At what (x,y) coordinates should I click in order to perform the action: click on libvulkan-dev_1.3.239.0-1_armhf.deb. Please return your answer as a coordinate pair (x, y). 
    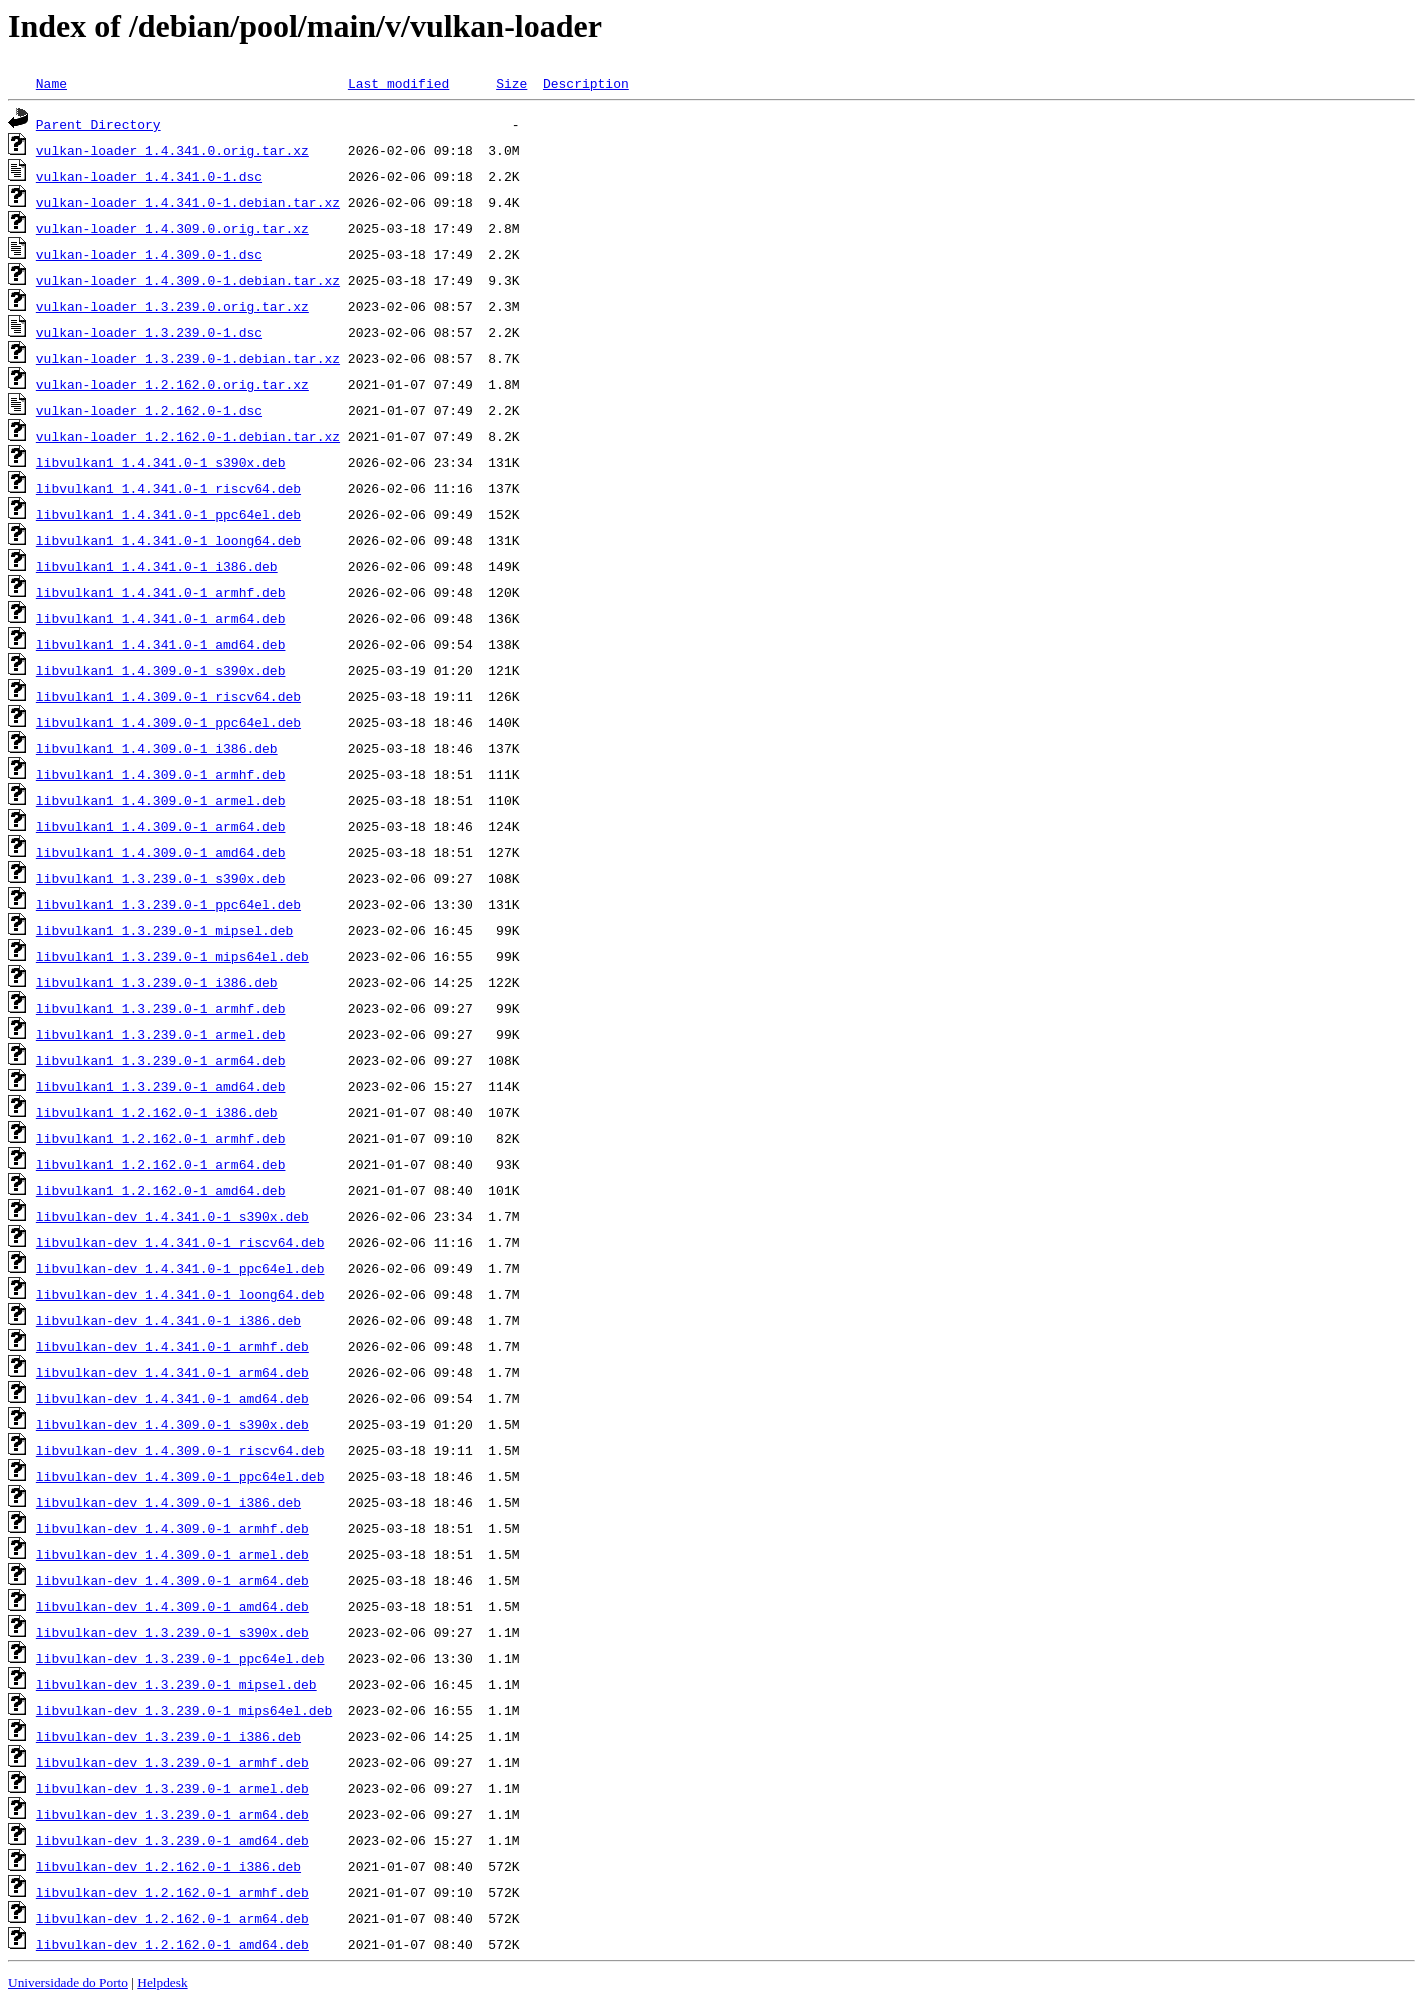
    Looking at the image, I should click on (172, 1762).